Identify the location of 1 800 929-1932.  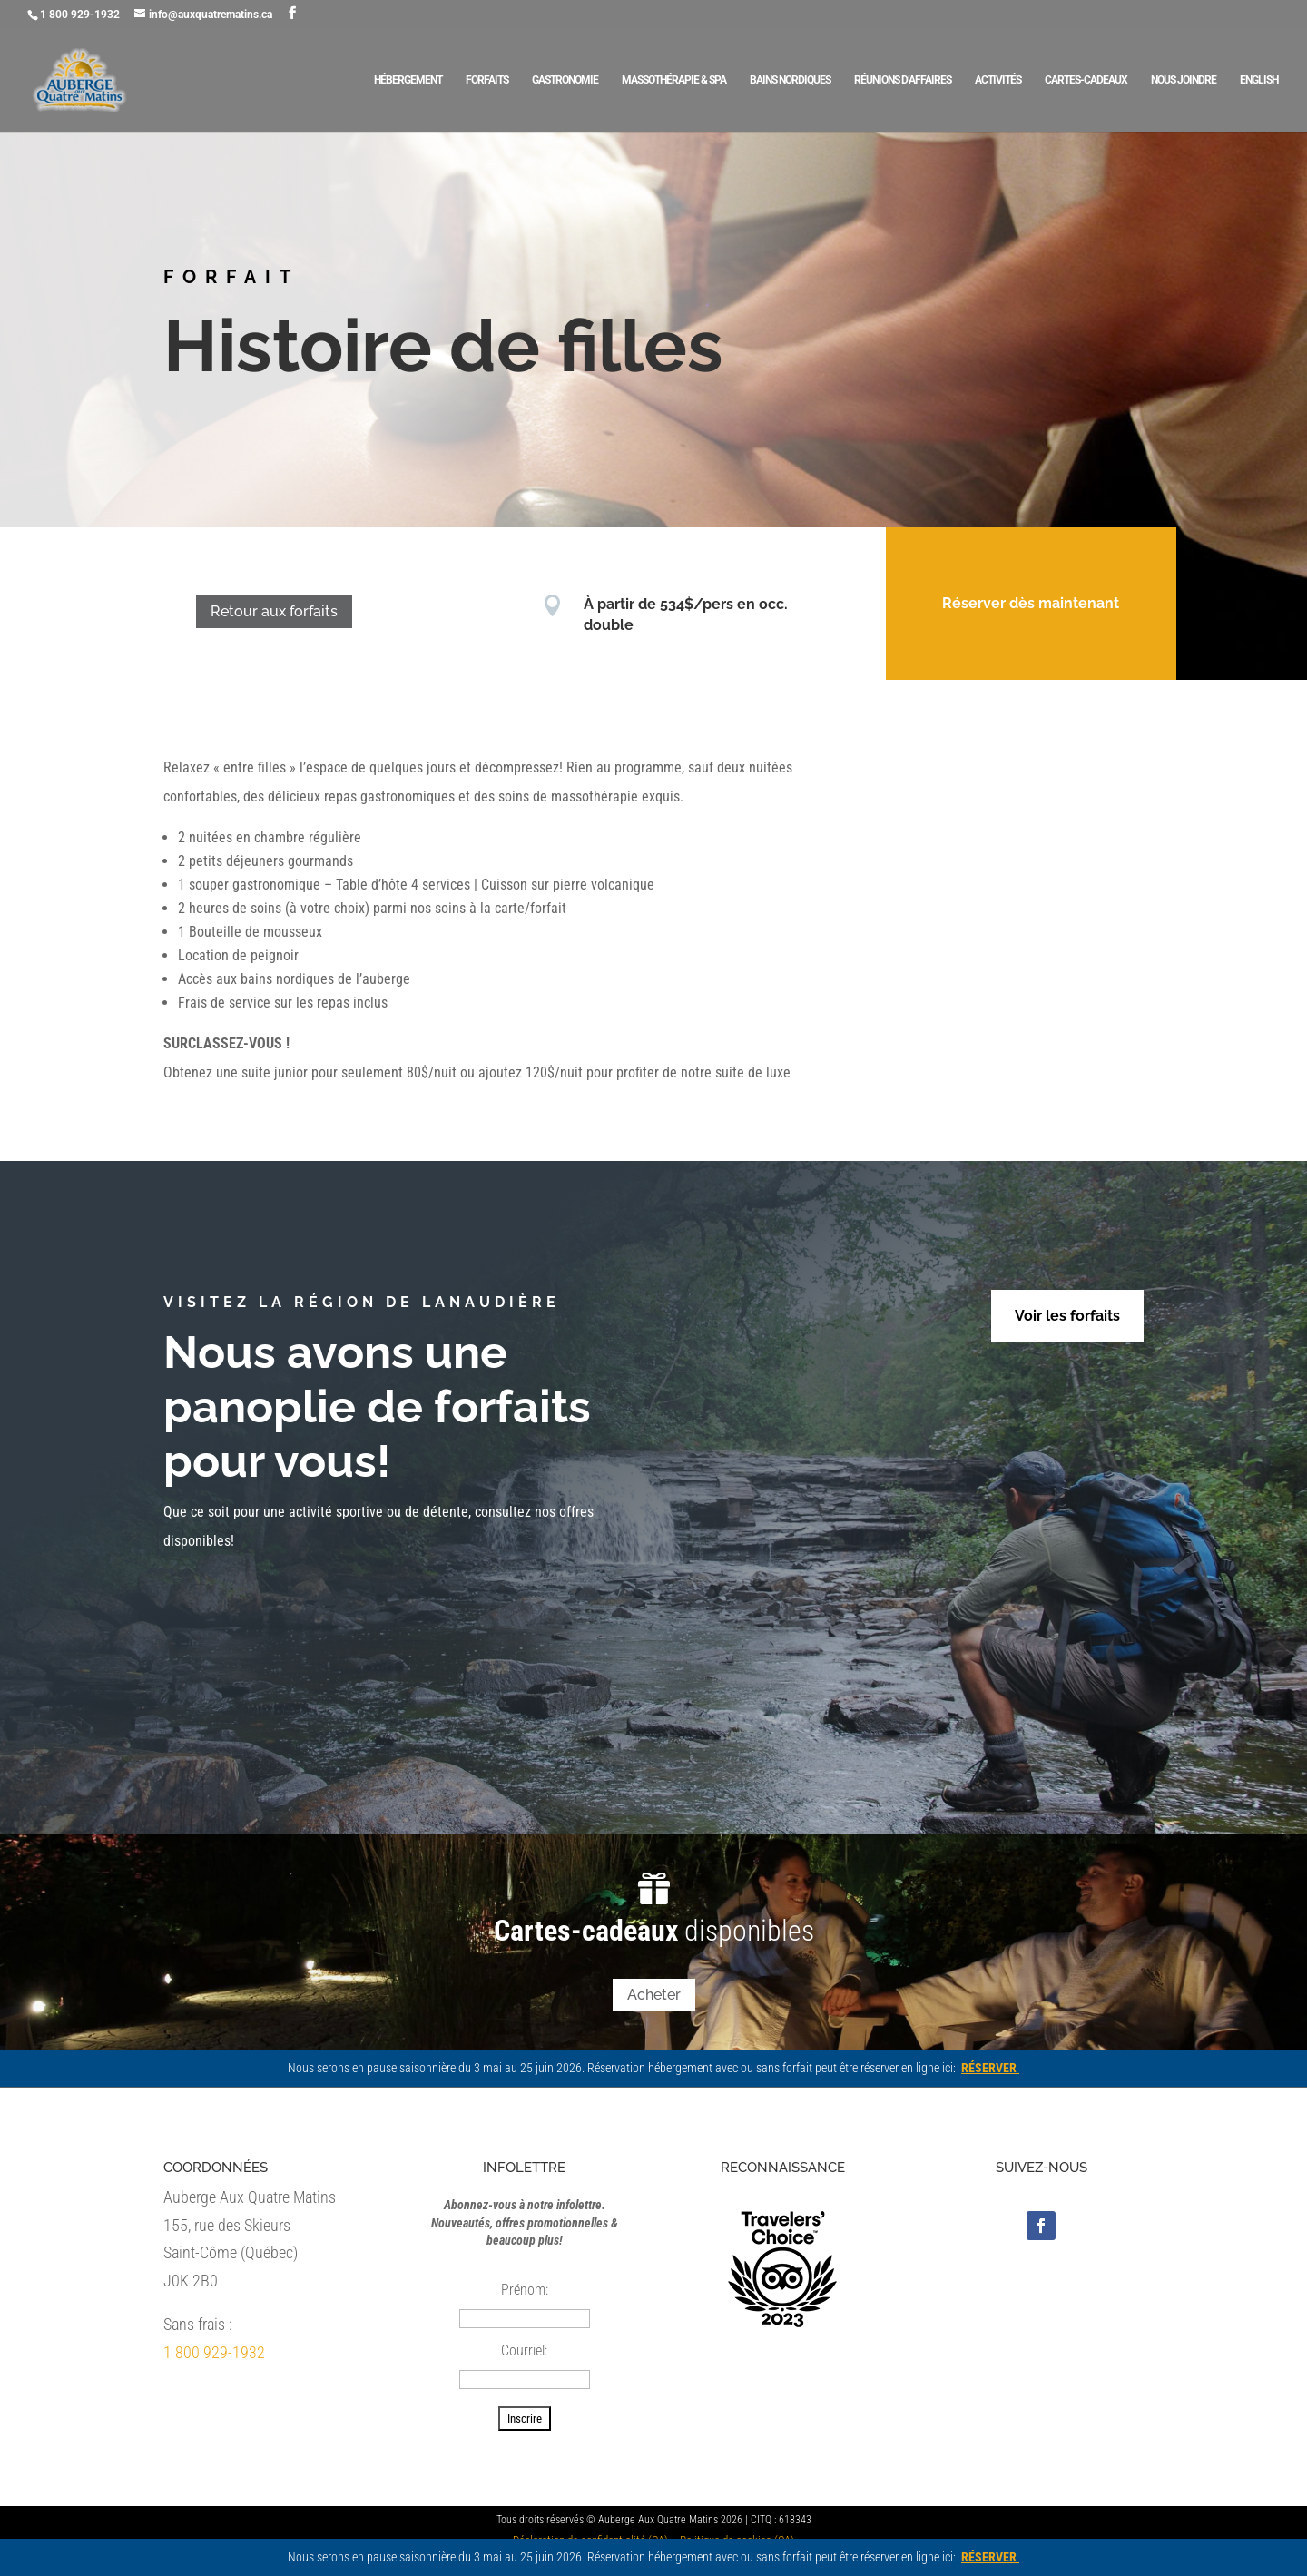
(214, 2352).